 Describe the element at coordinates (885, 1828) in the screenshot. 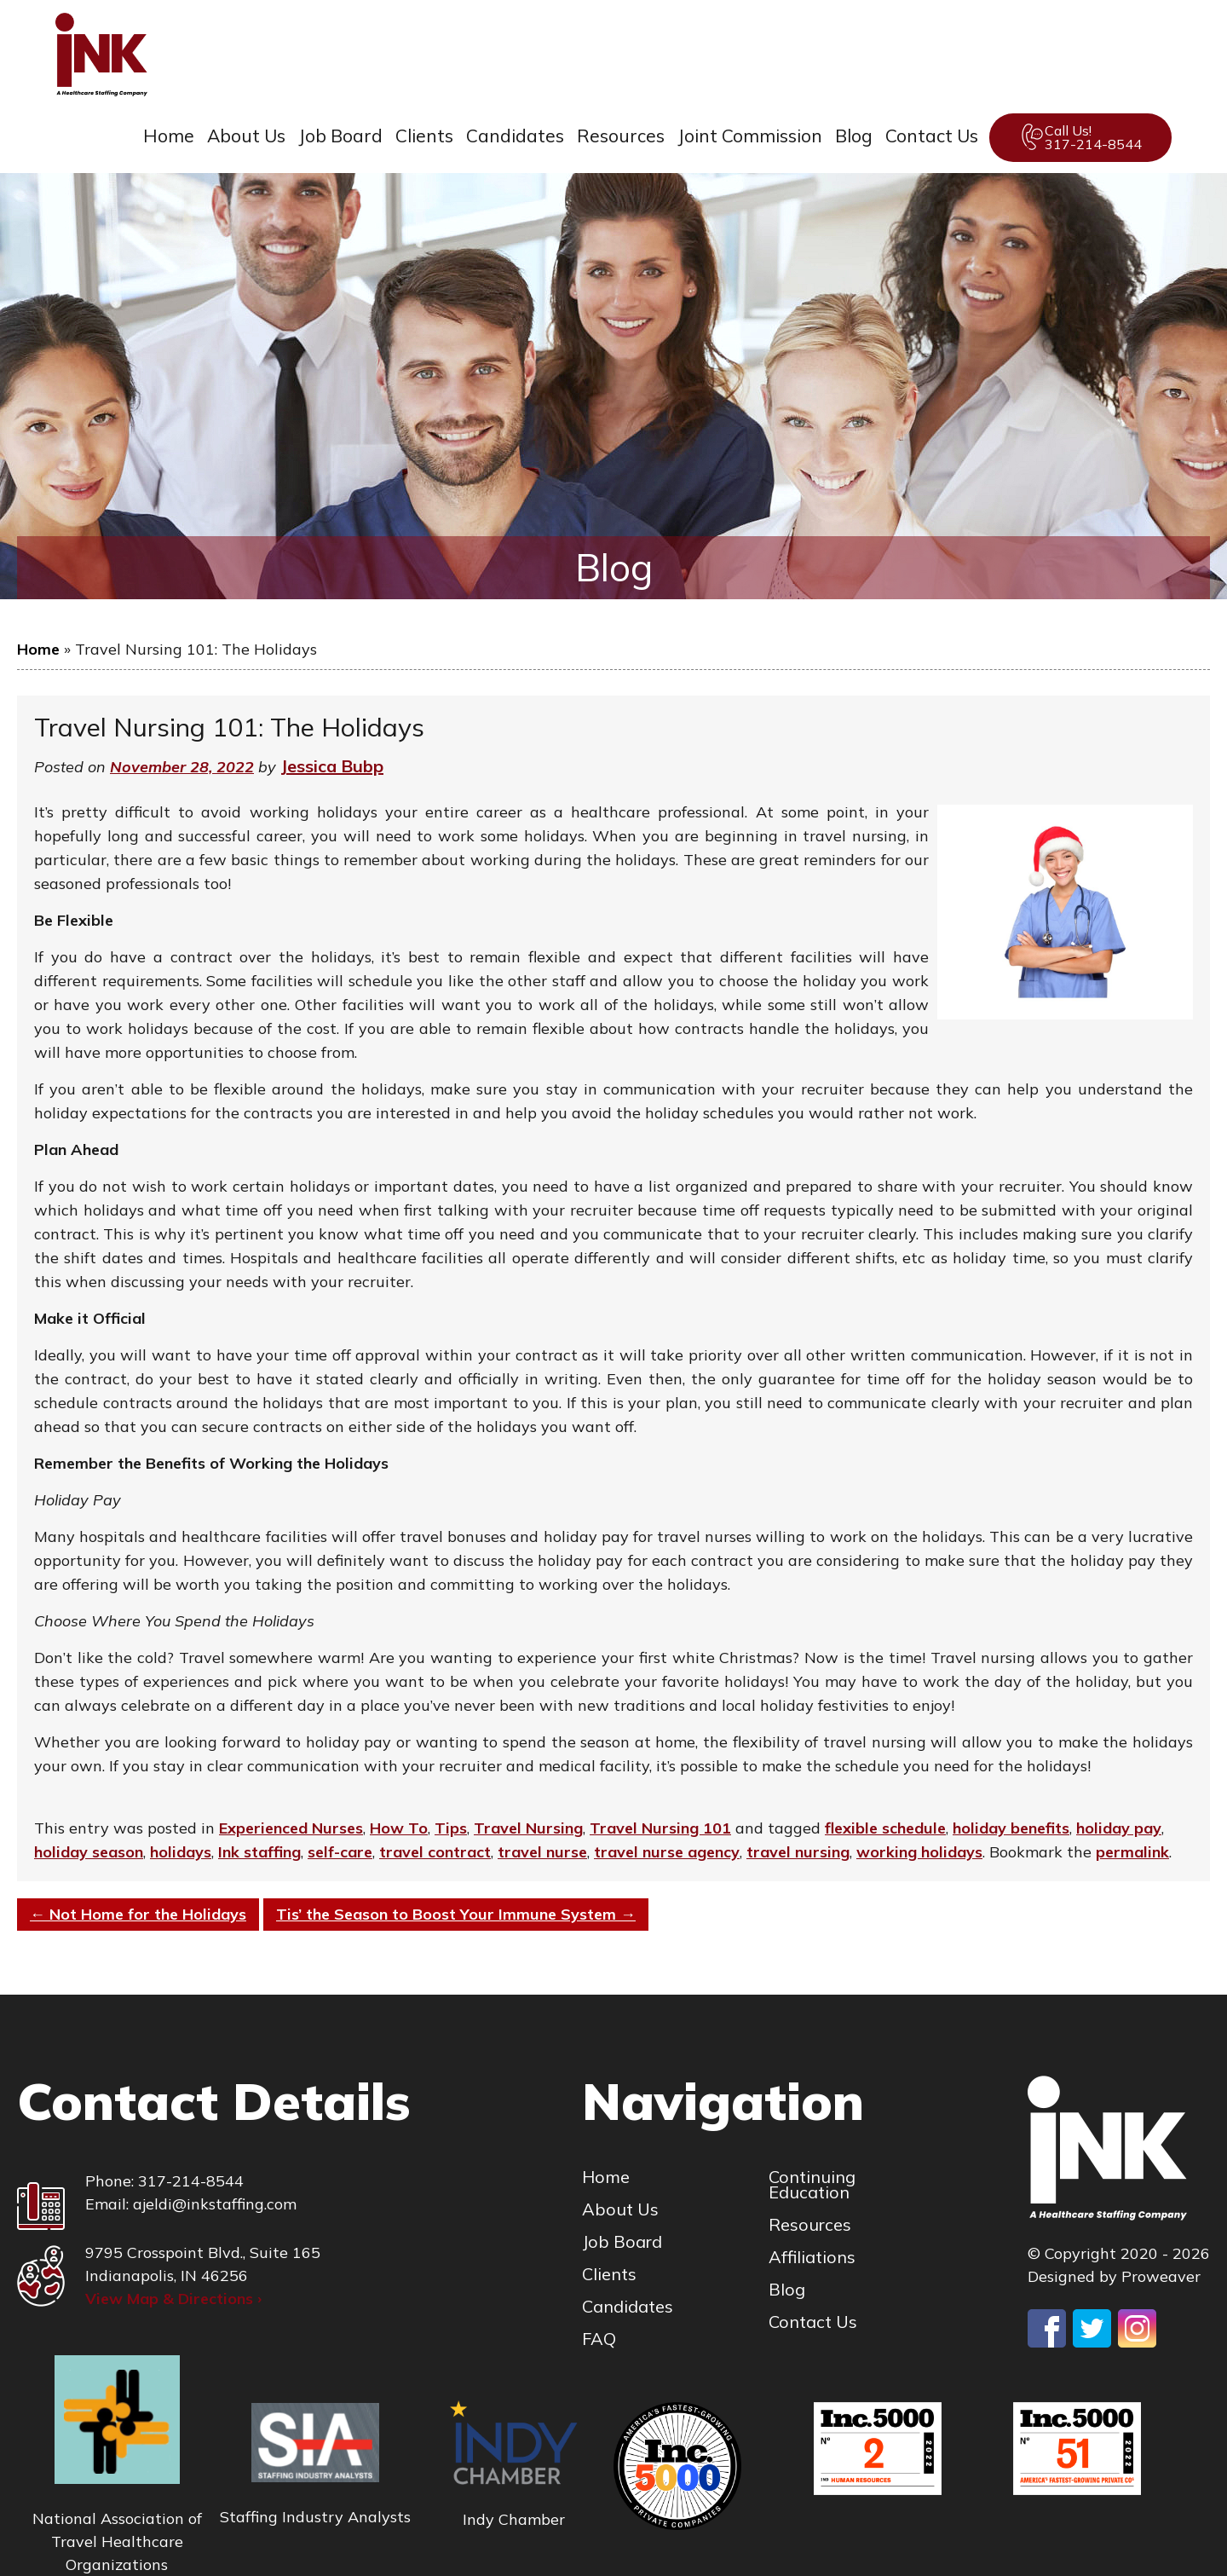

I see `flexible schedule` at that location.